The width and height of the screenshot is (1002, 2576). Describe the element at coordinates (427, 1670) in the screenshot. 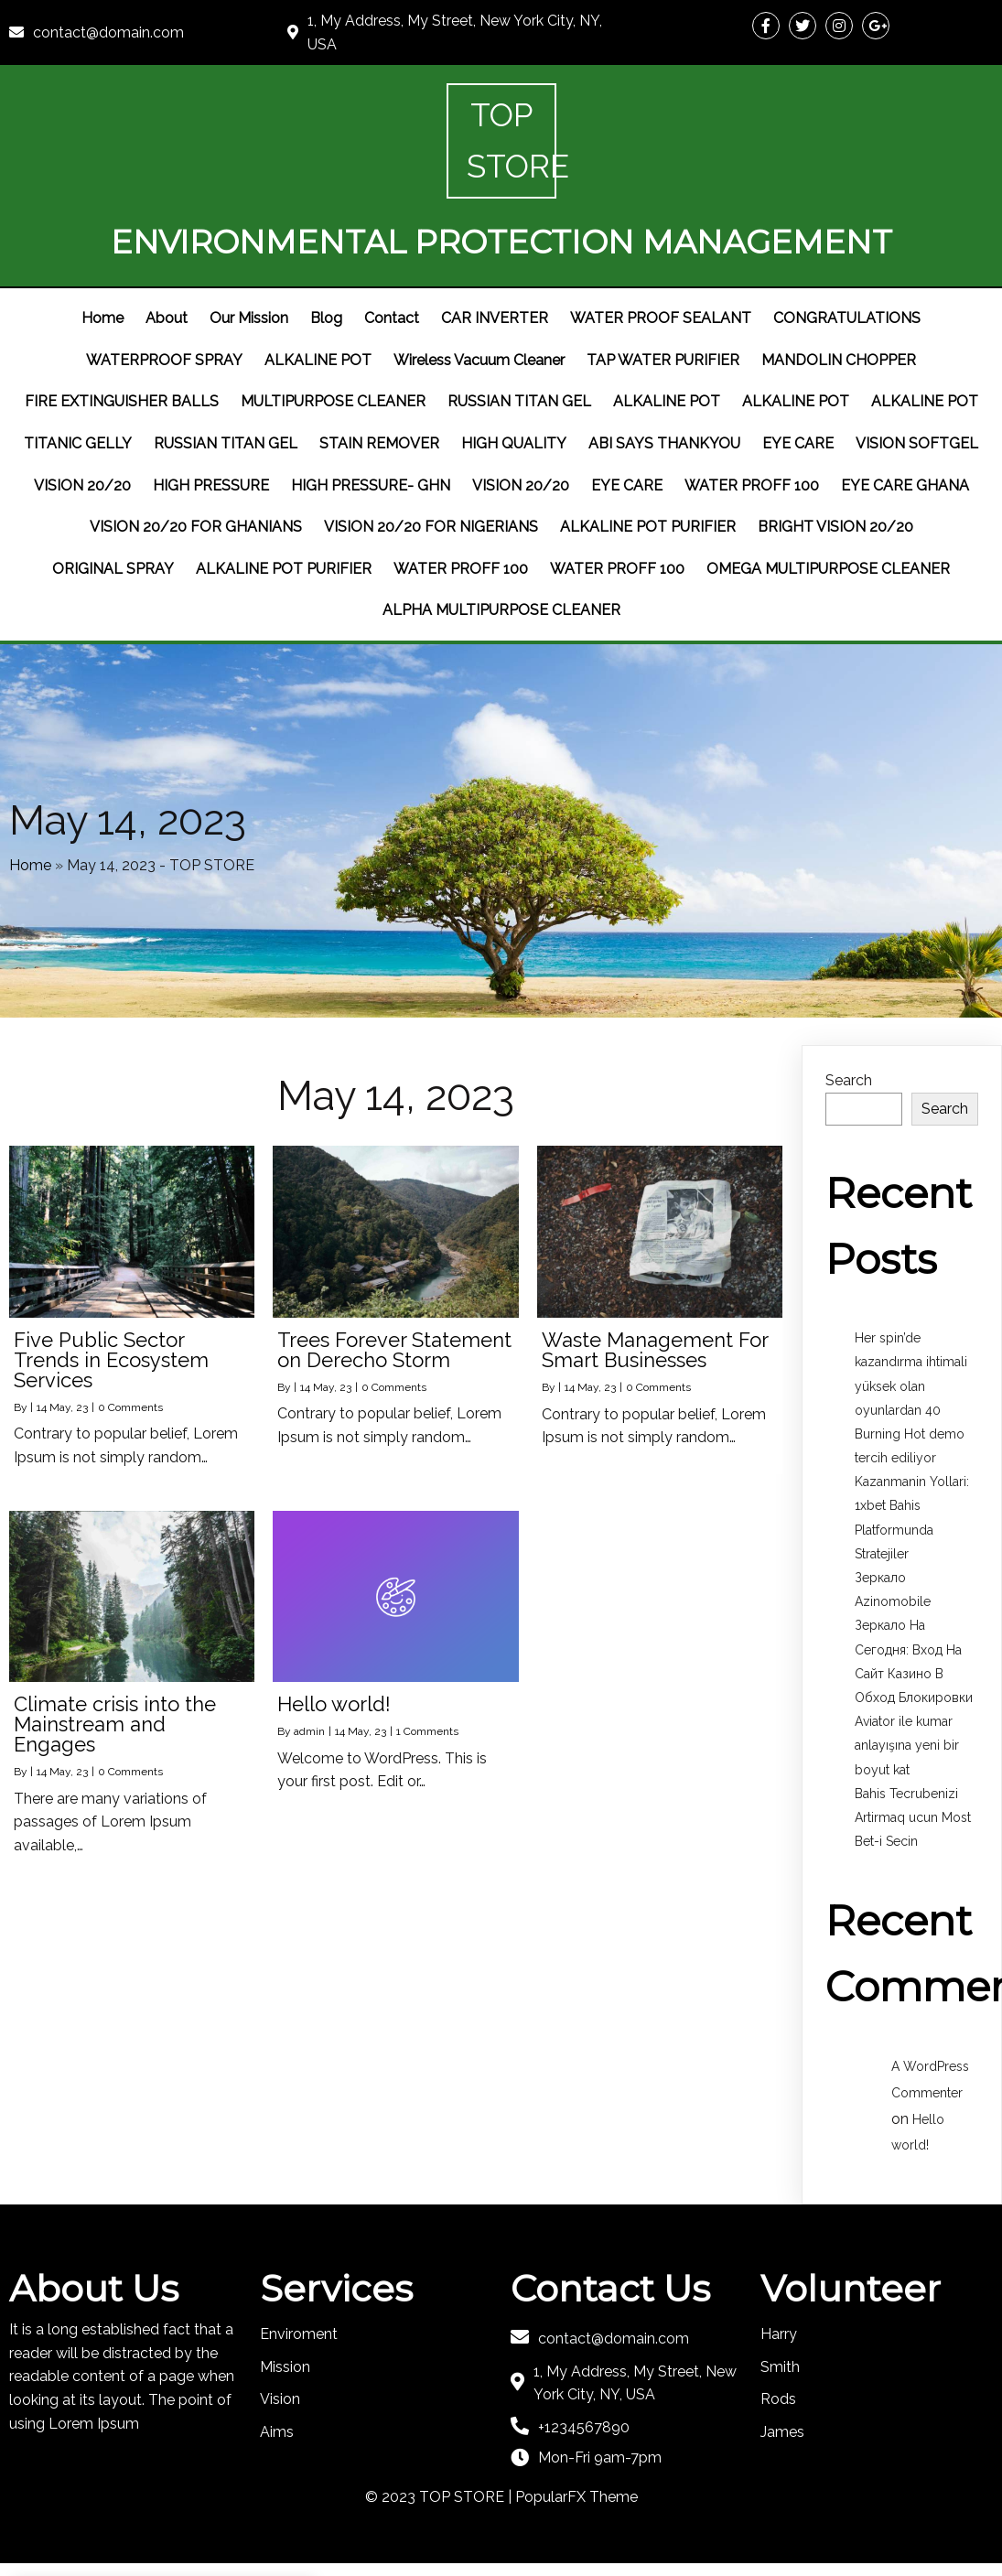

I see `1 Comments` at that location.